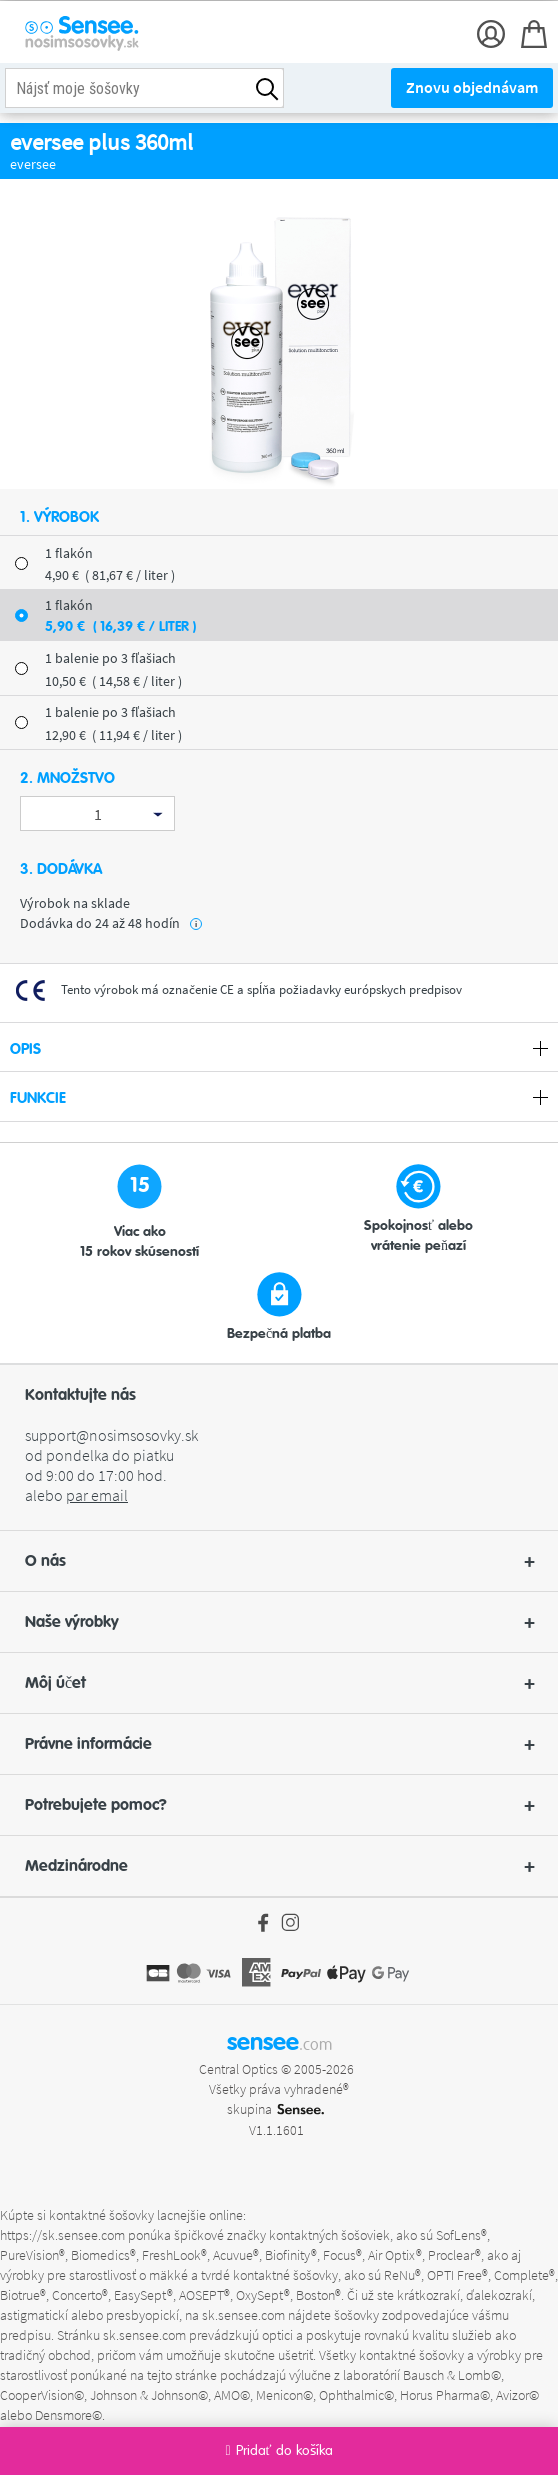  What do you see at coordinates (243, 2315) in the screenshot?
I see `sk.sensee.com` at bounding box center [243, 2315].